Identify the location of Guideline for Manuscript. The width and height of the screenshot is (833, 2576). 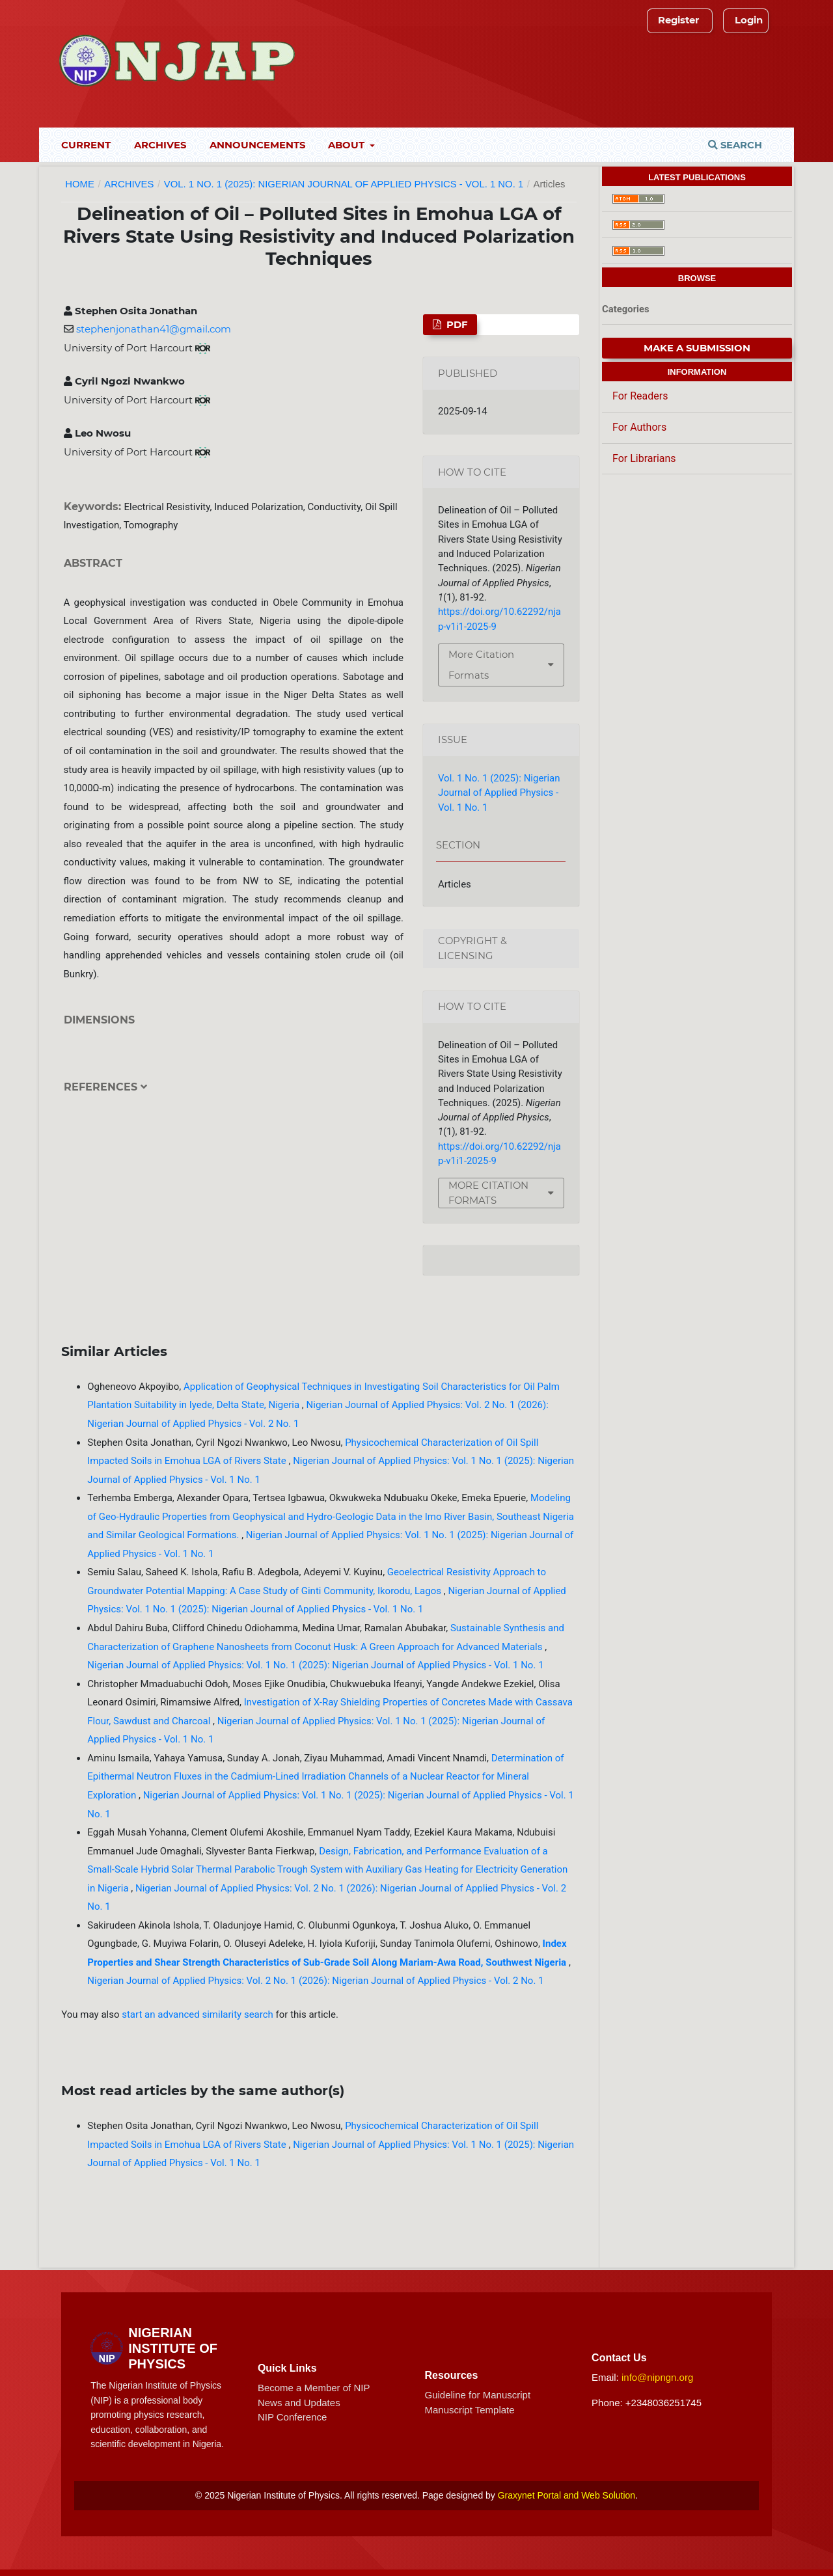
(478, 2394).